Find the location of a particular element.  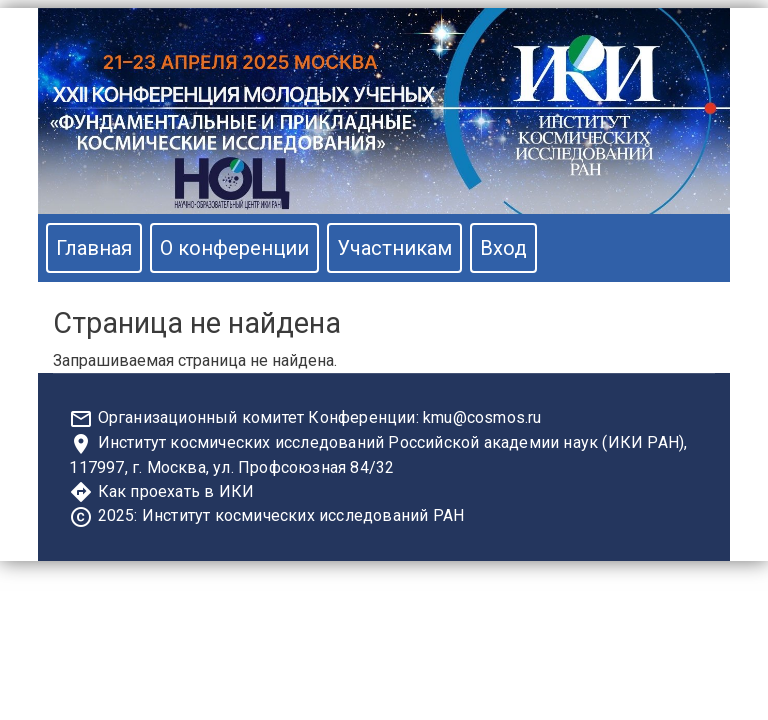

Главная is located at coordinates (94, 248).